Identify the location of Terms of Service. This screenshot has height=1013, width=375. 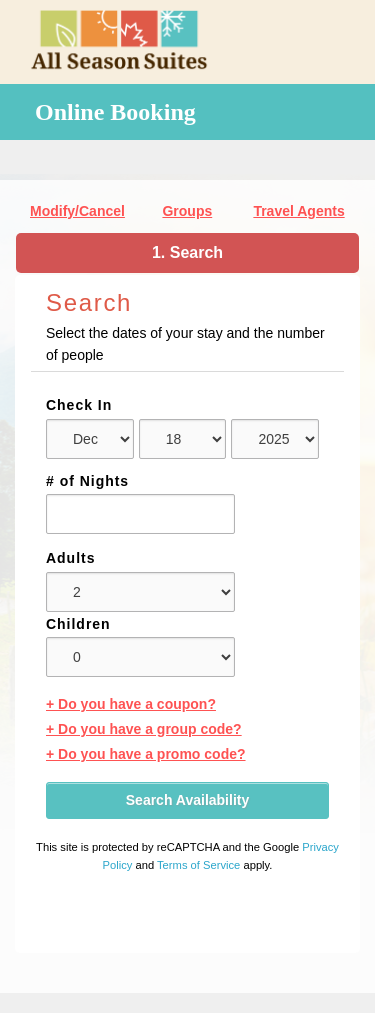
(198, 865).